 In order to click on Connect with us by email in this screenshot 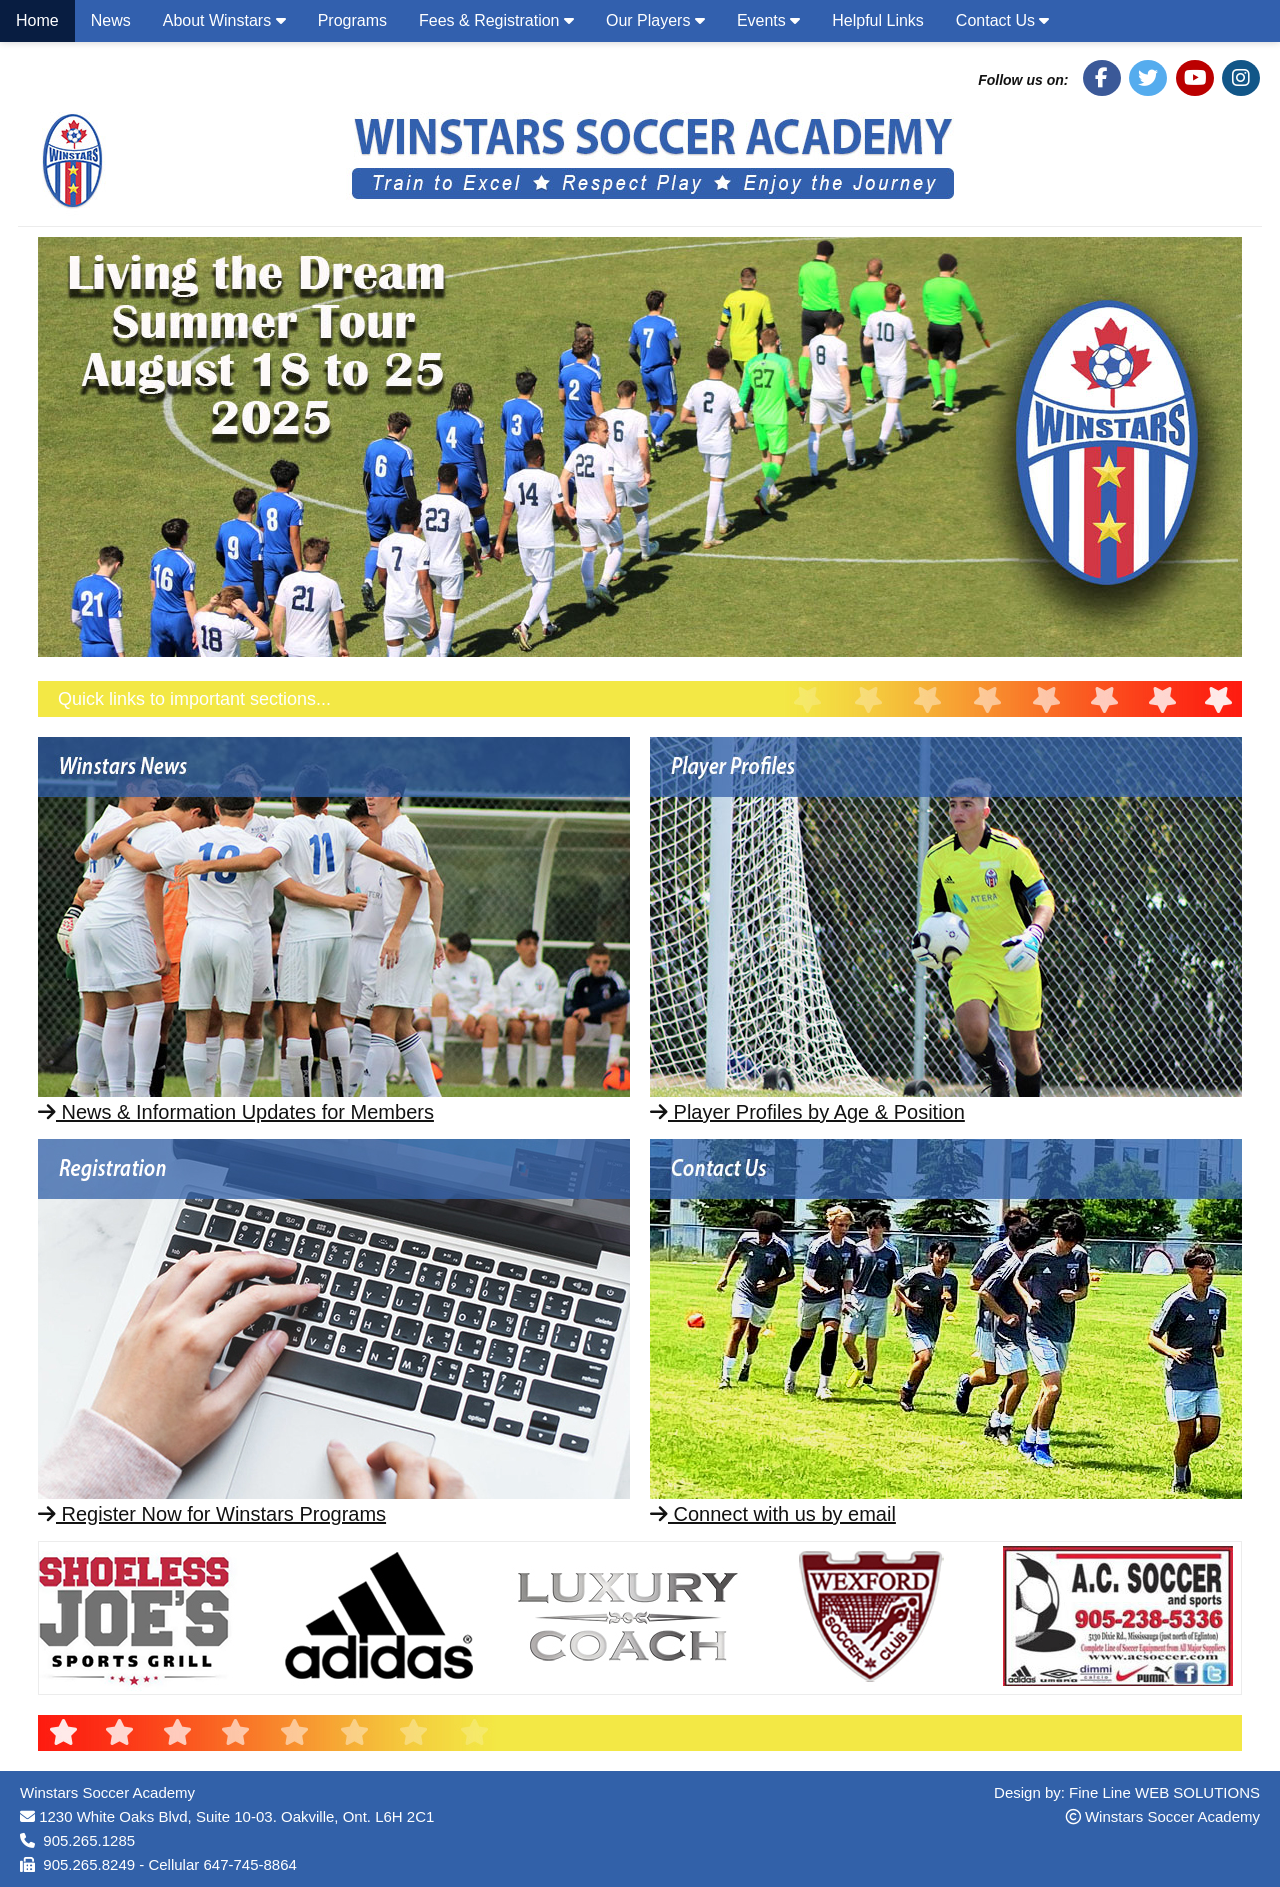, I will do `click(773, 1514)`.